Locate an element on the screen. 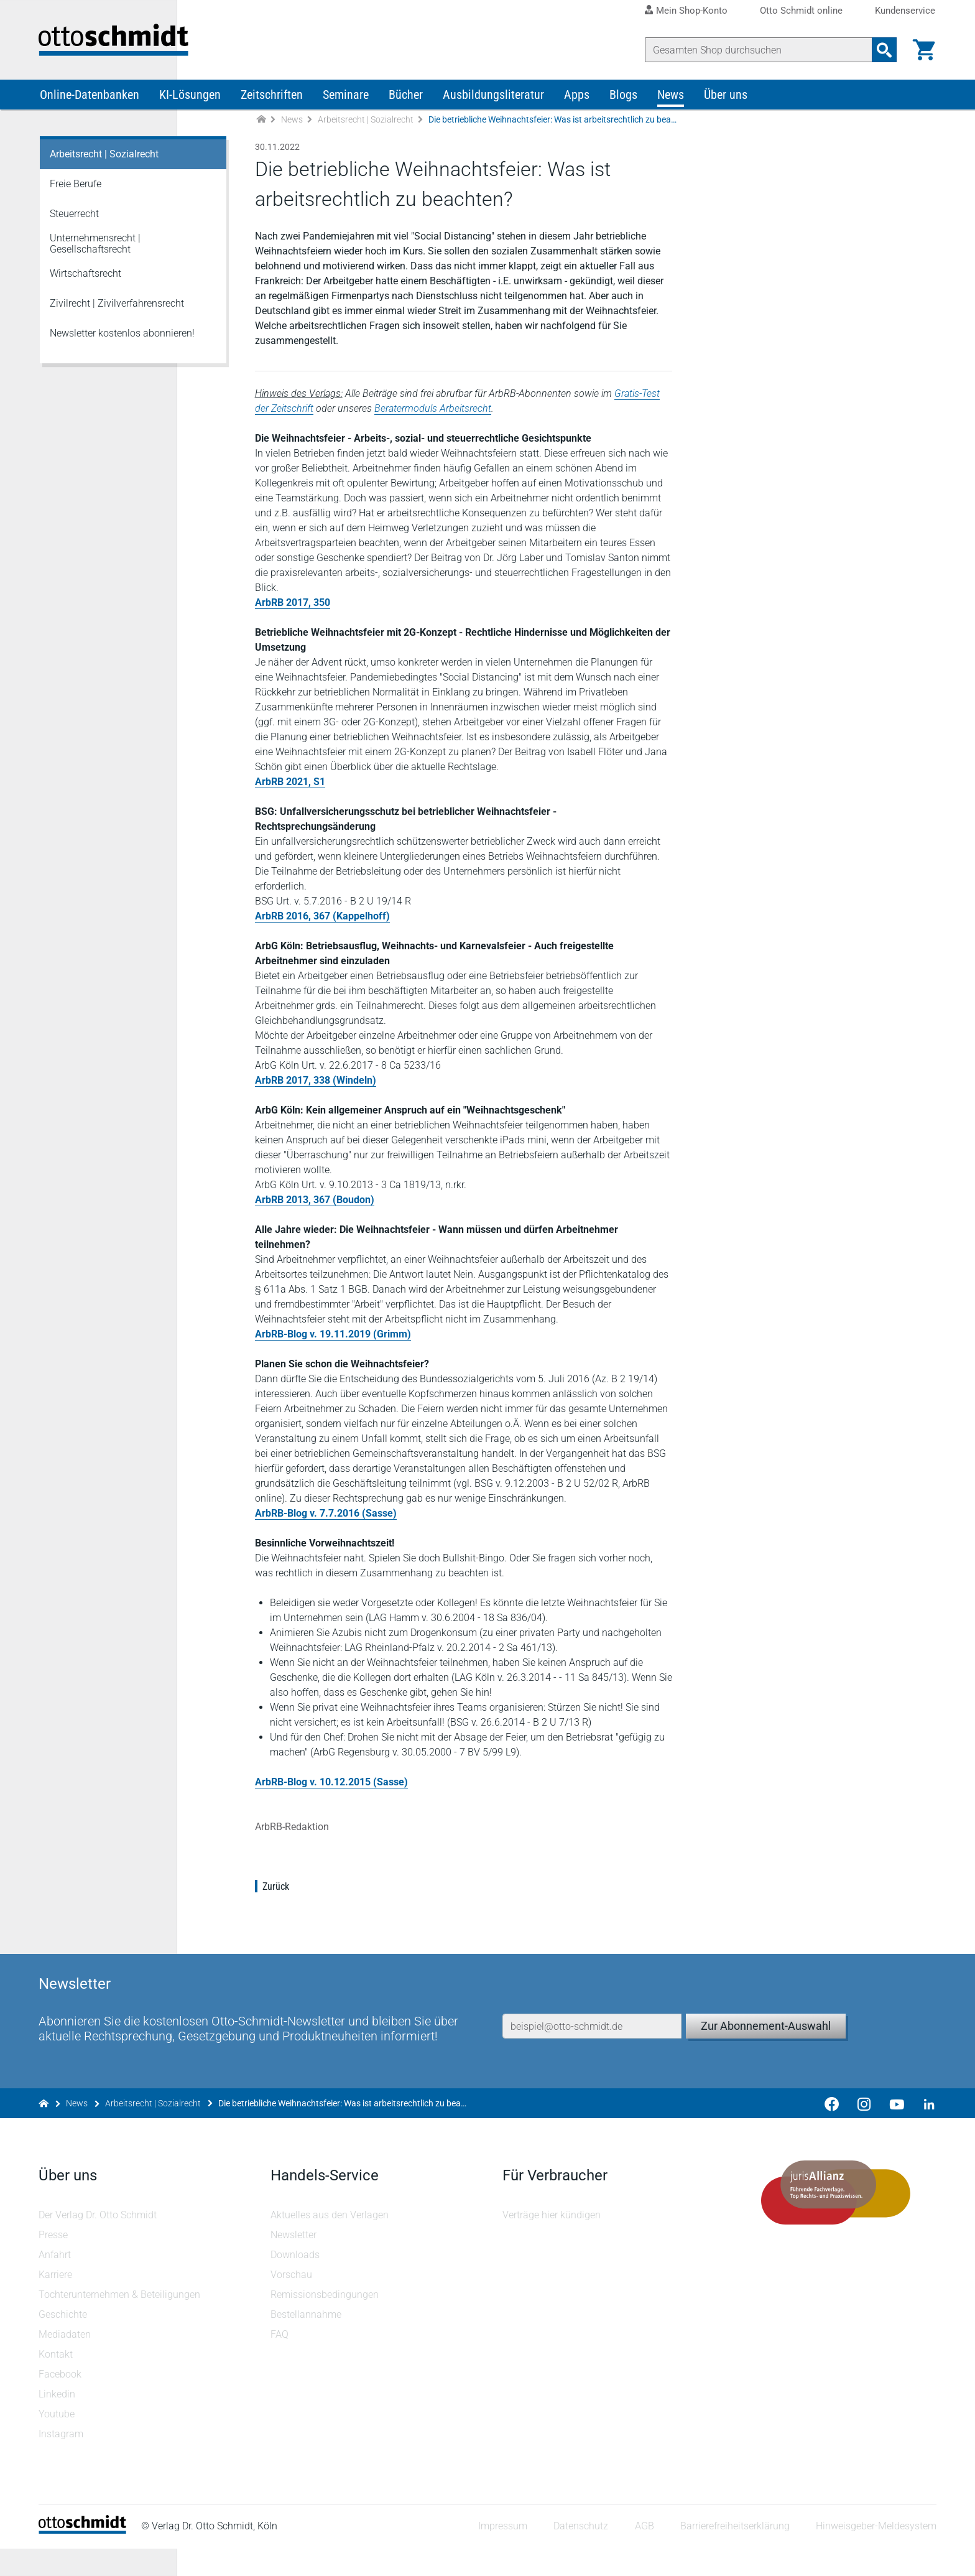 This screenshot has width=975, height=2576. Bücher is located at coordinates (406, 104).